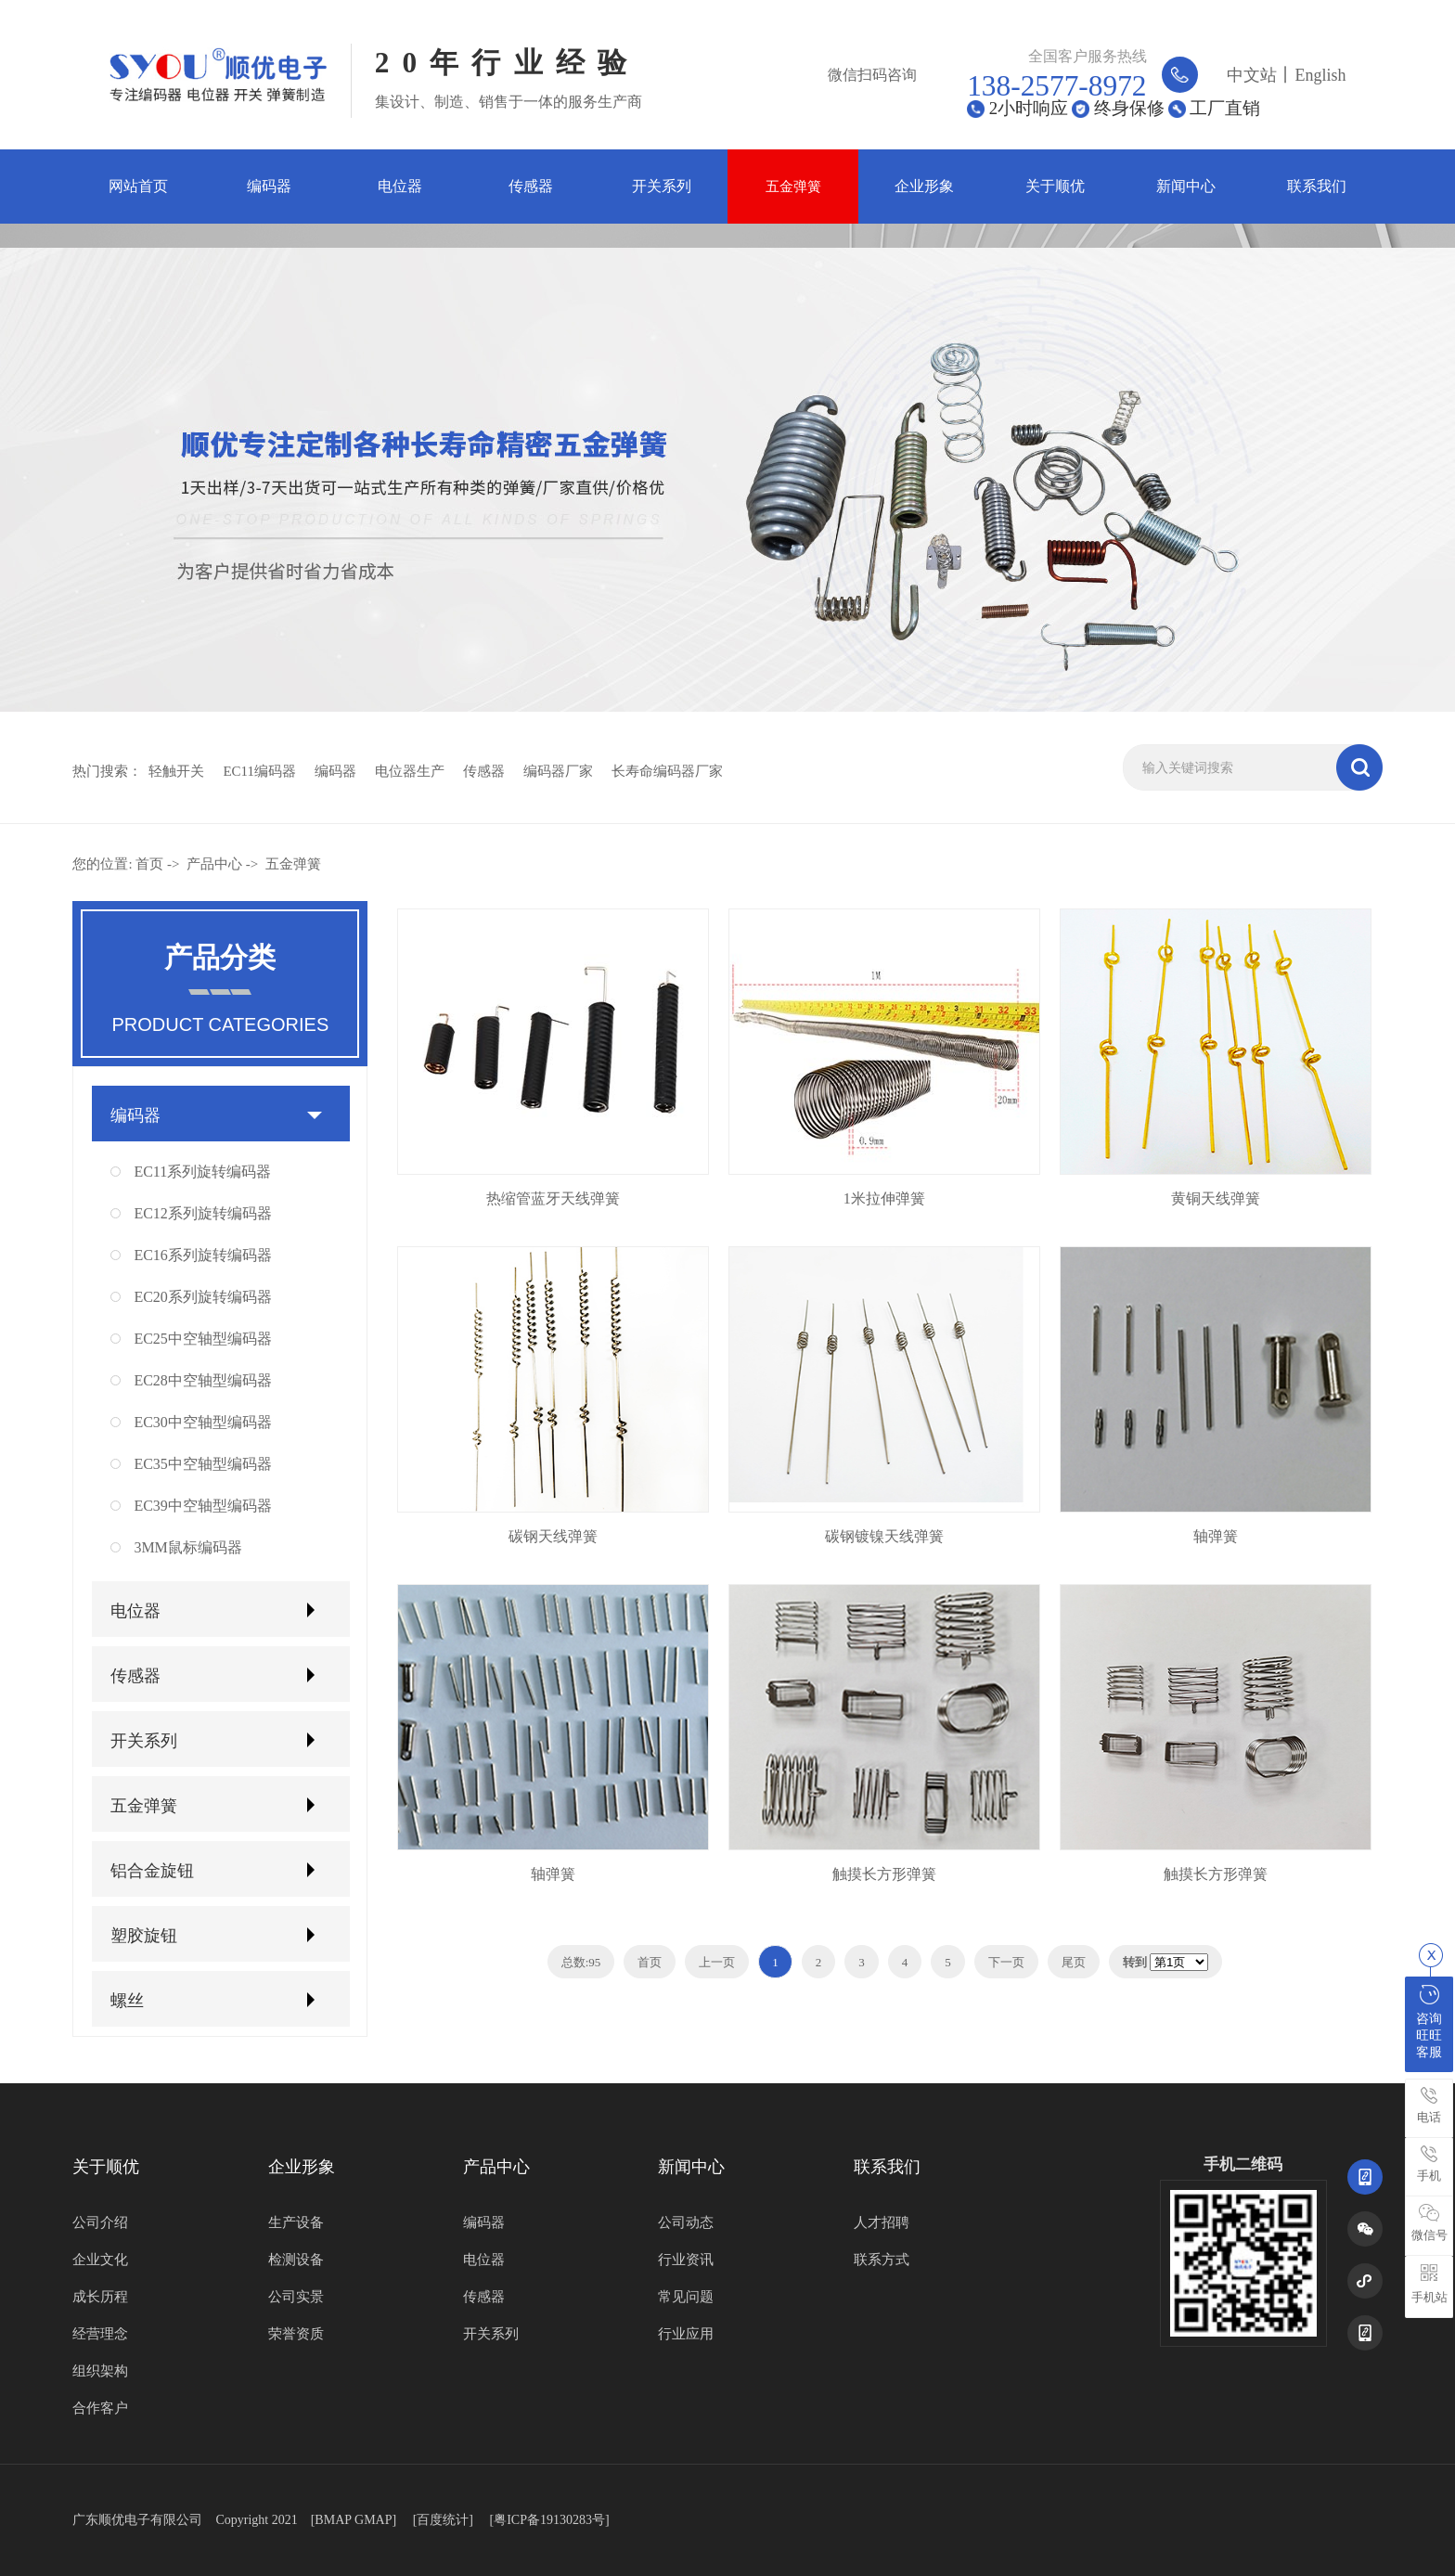 The image size is (1455, 2576). What do you see at coordinates (558, 771) in the screenshot?
I see `编码器厂家` at bounding box center [558, 771].